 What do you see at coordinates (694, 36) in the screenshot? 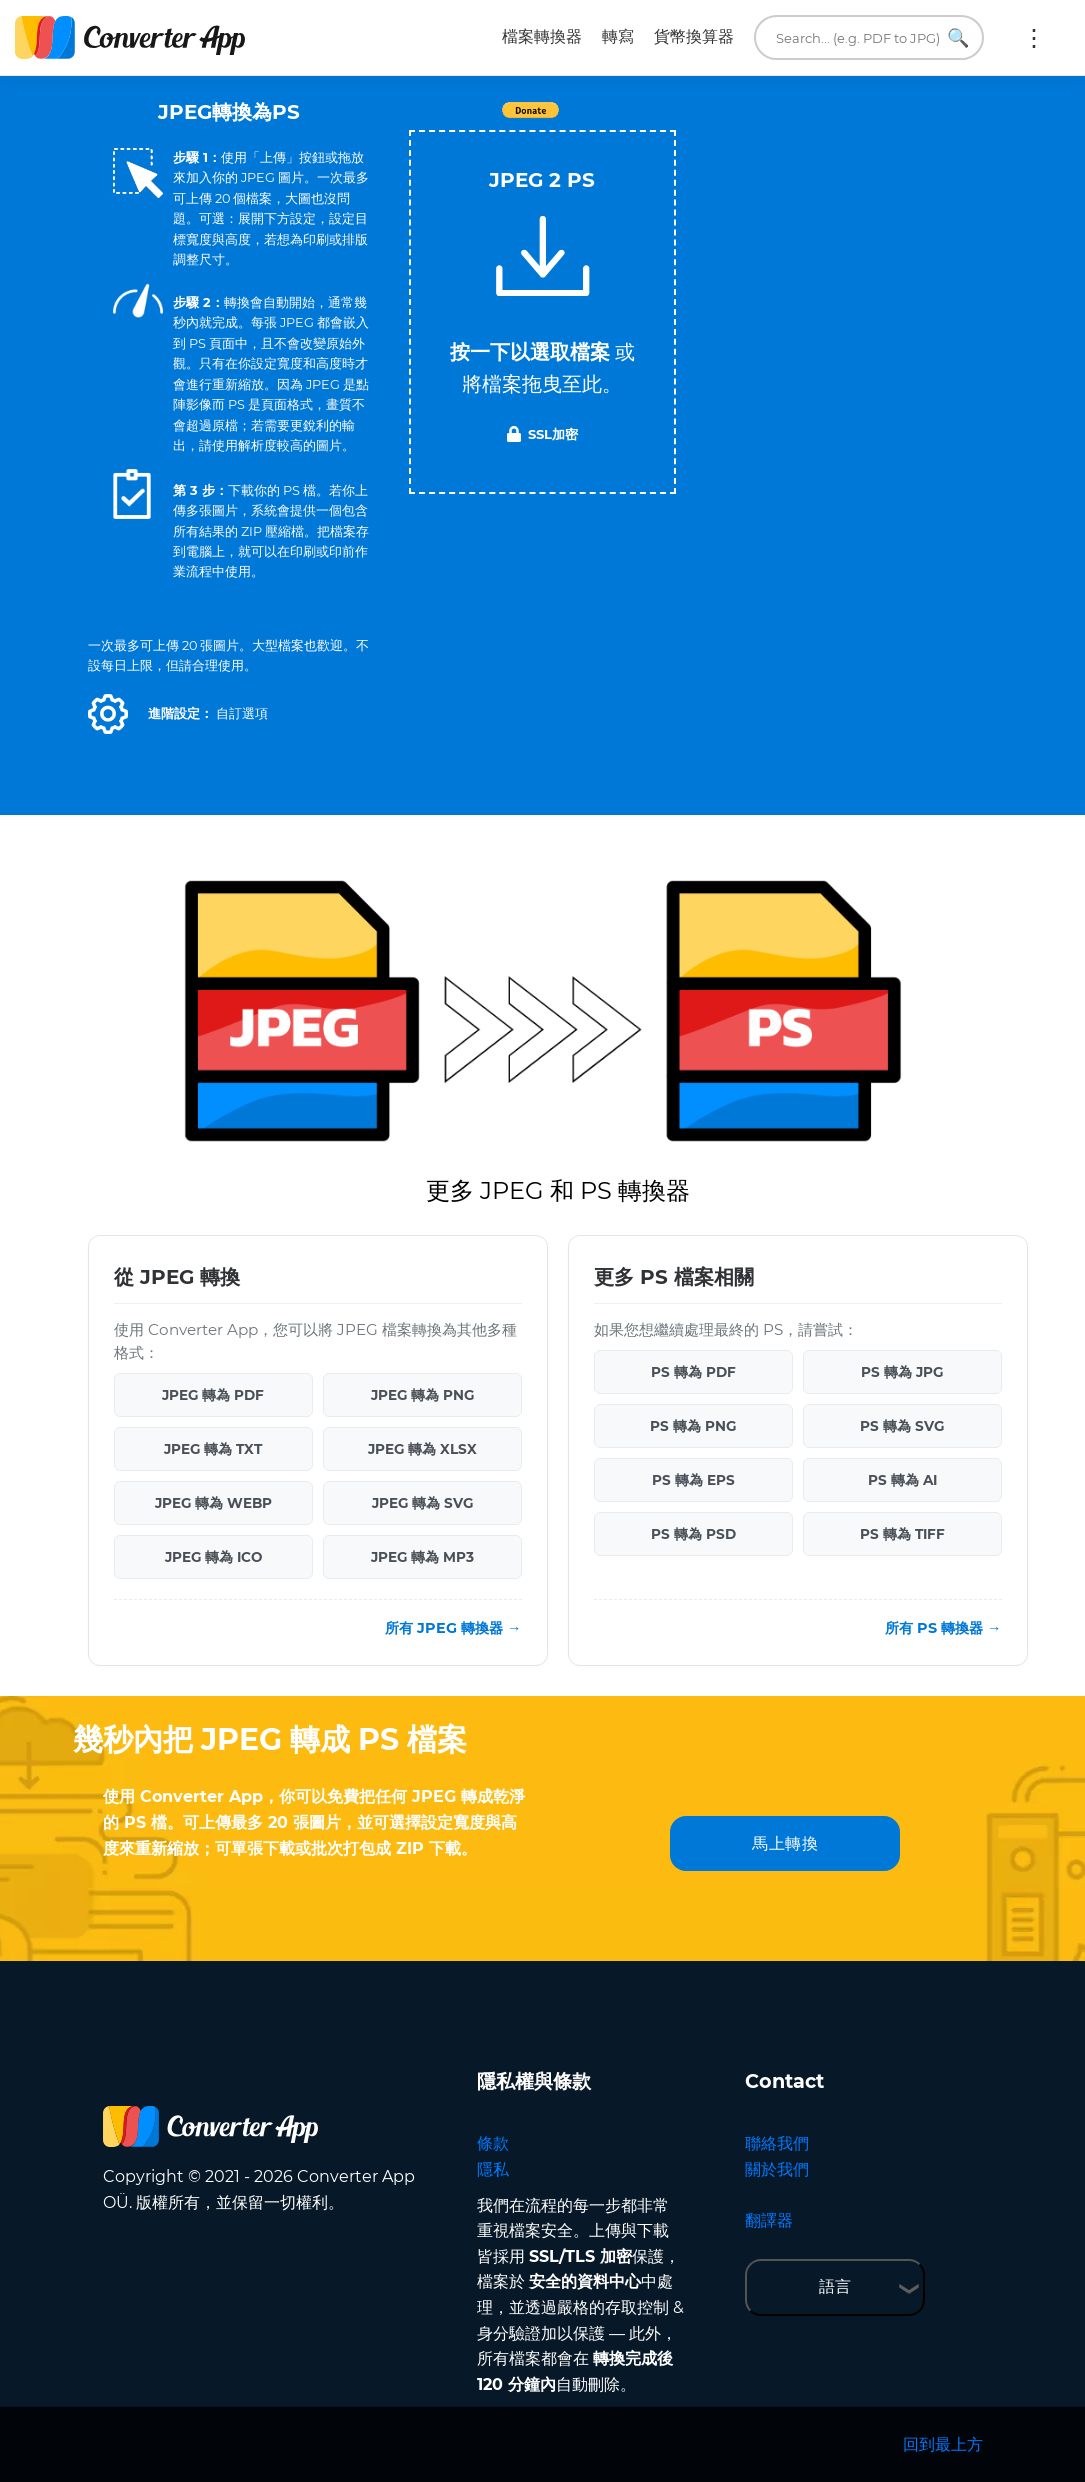
I see `貨幣換算器` at bounding box center [694, 36].